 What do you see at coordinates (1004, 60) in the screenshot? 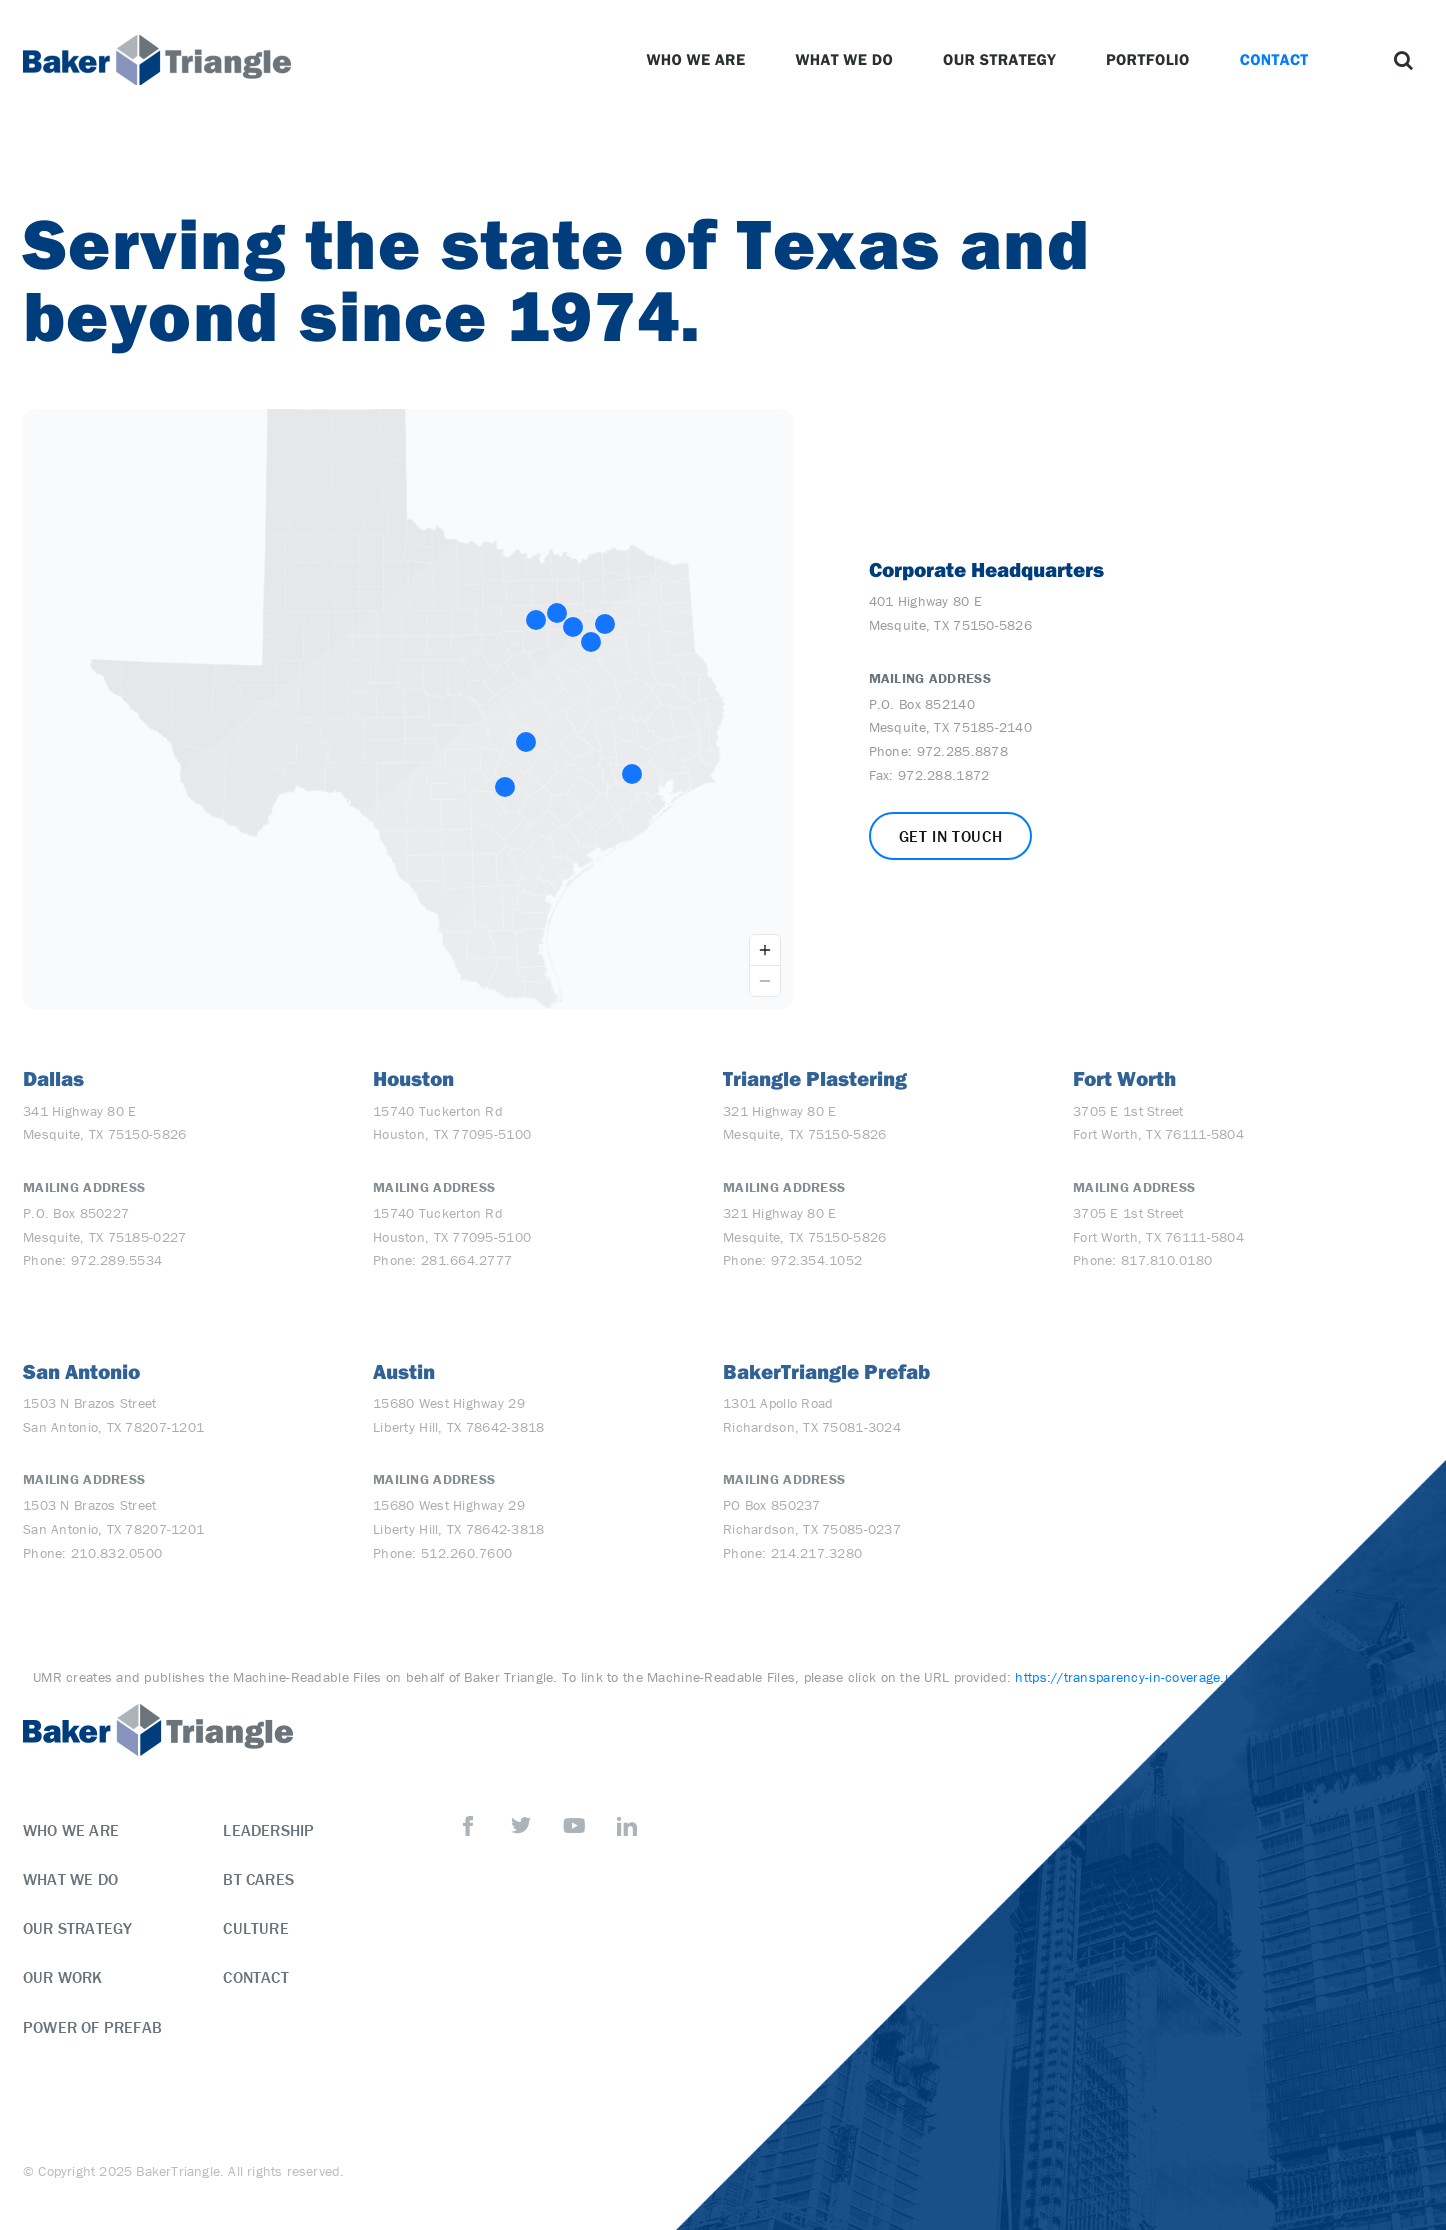
I see `Our Strategy` at bounding box center [1004, 60].